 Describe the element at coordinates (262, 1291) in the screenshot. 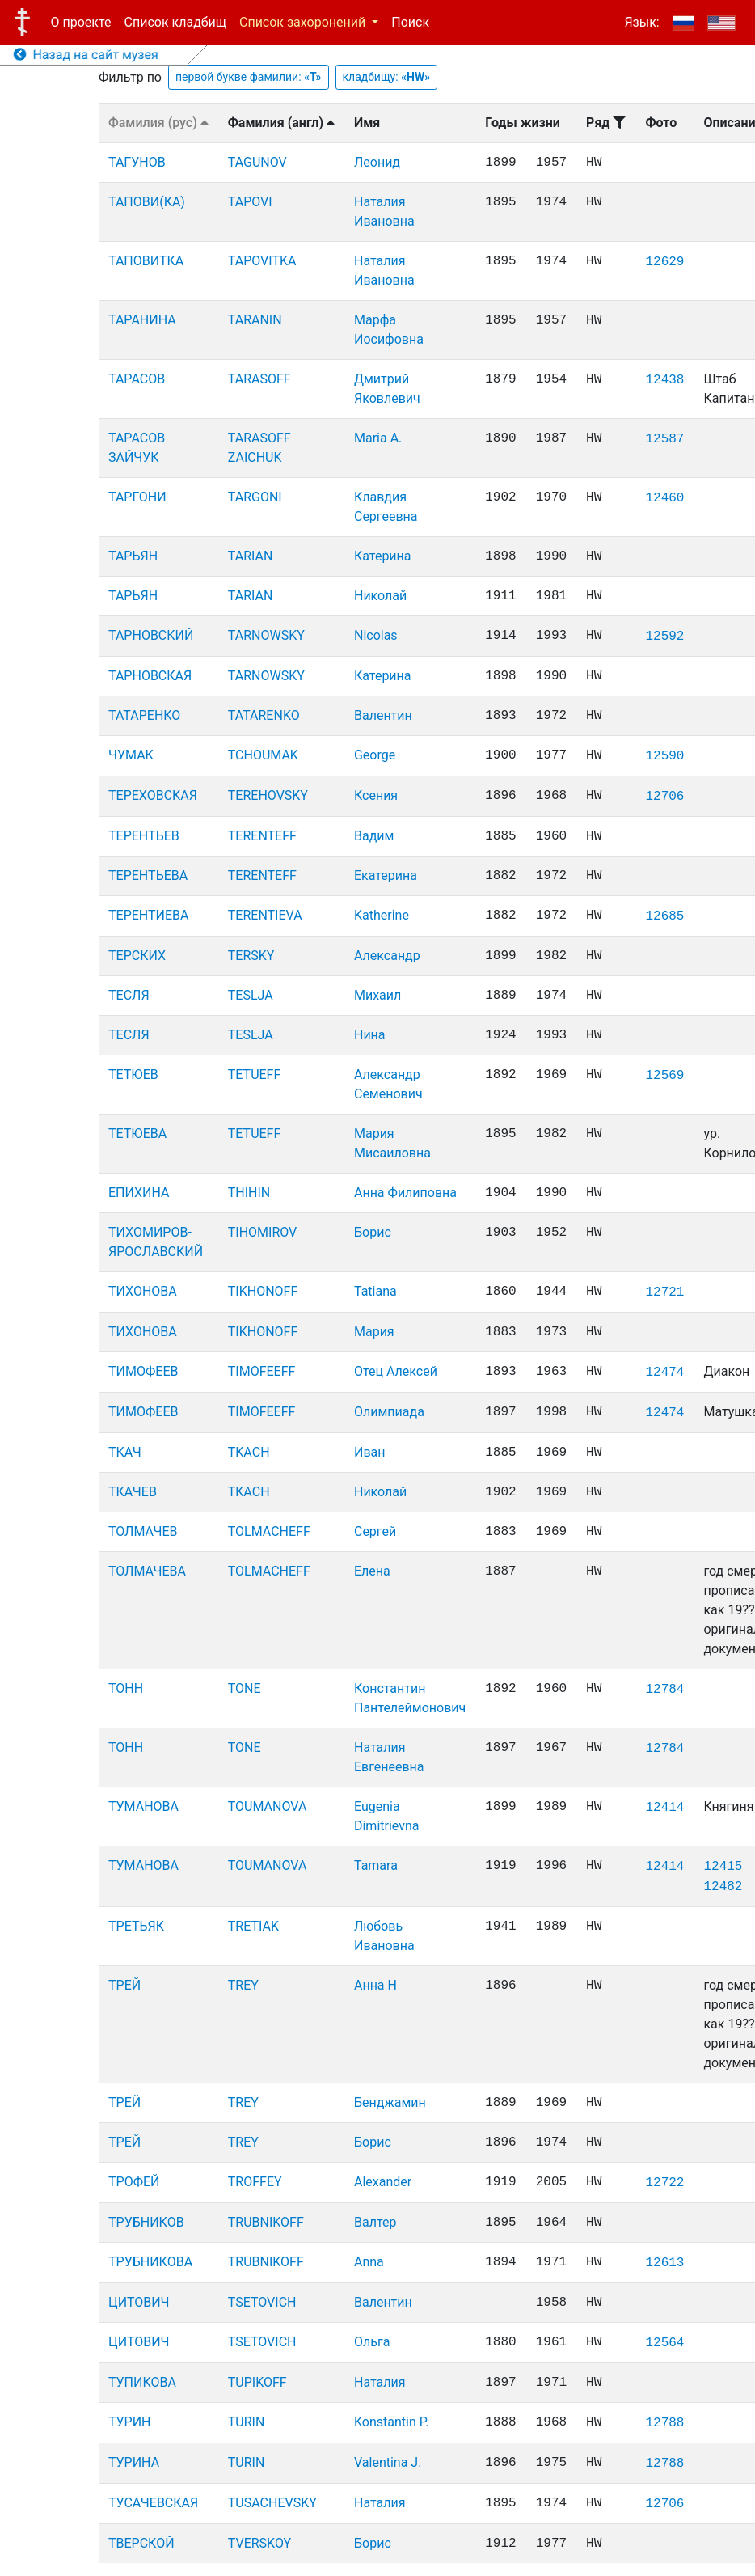

I see `TIKHONOFF` at that location.